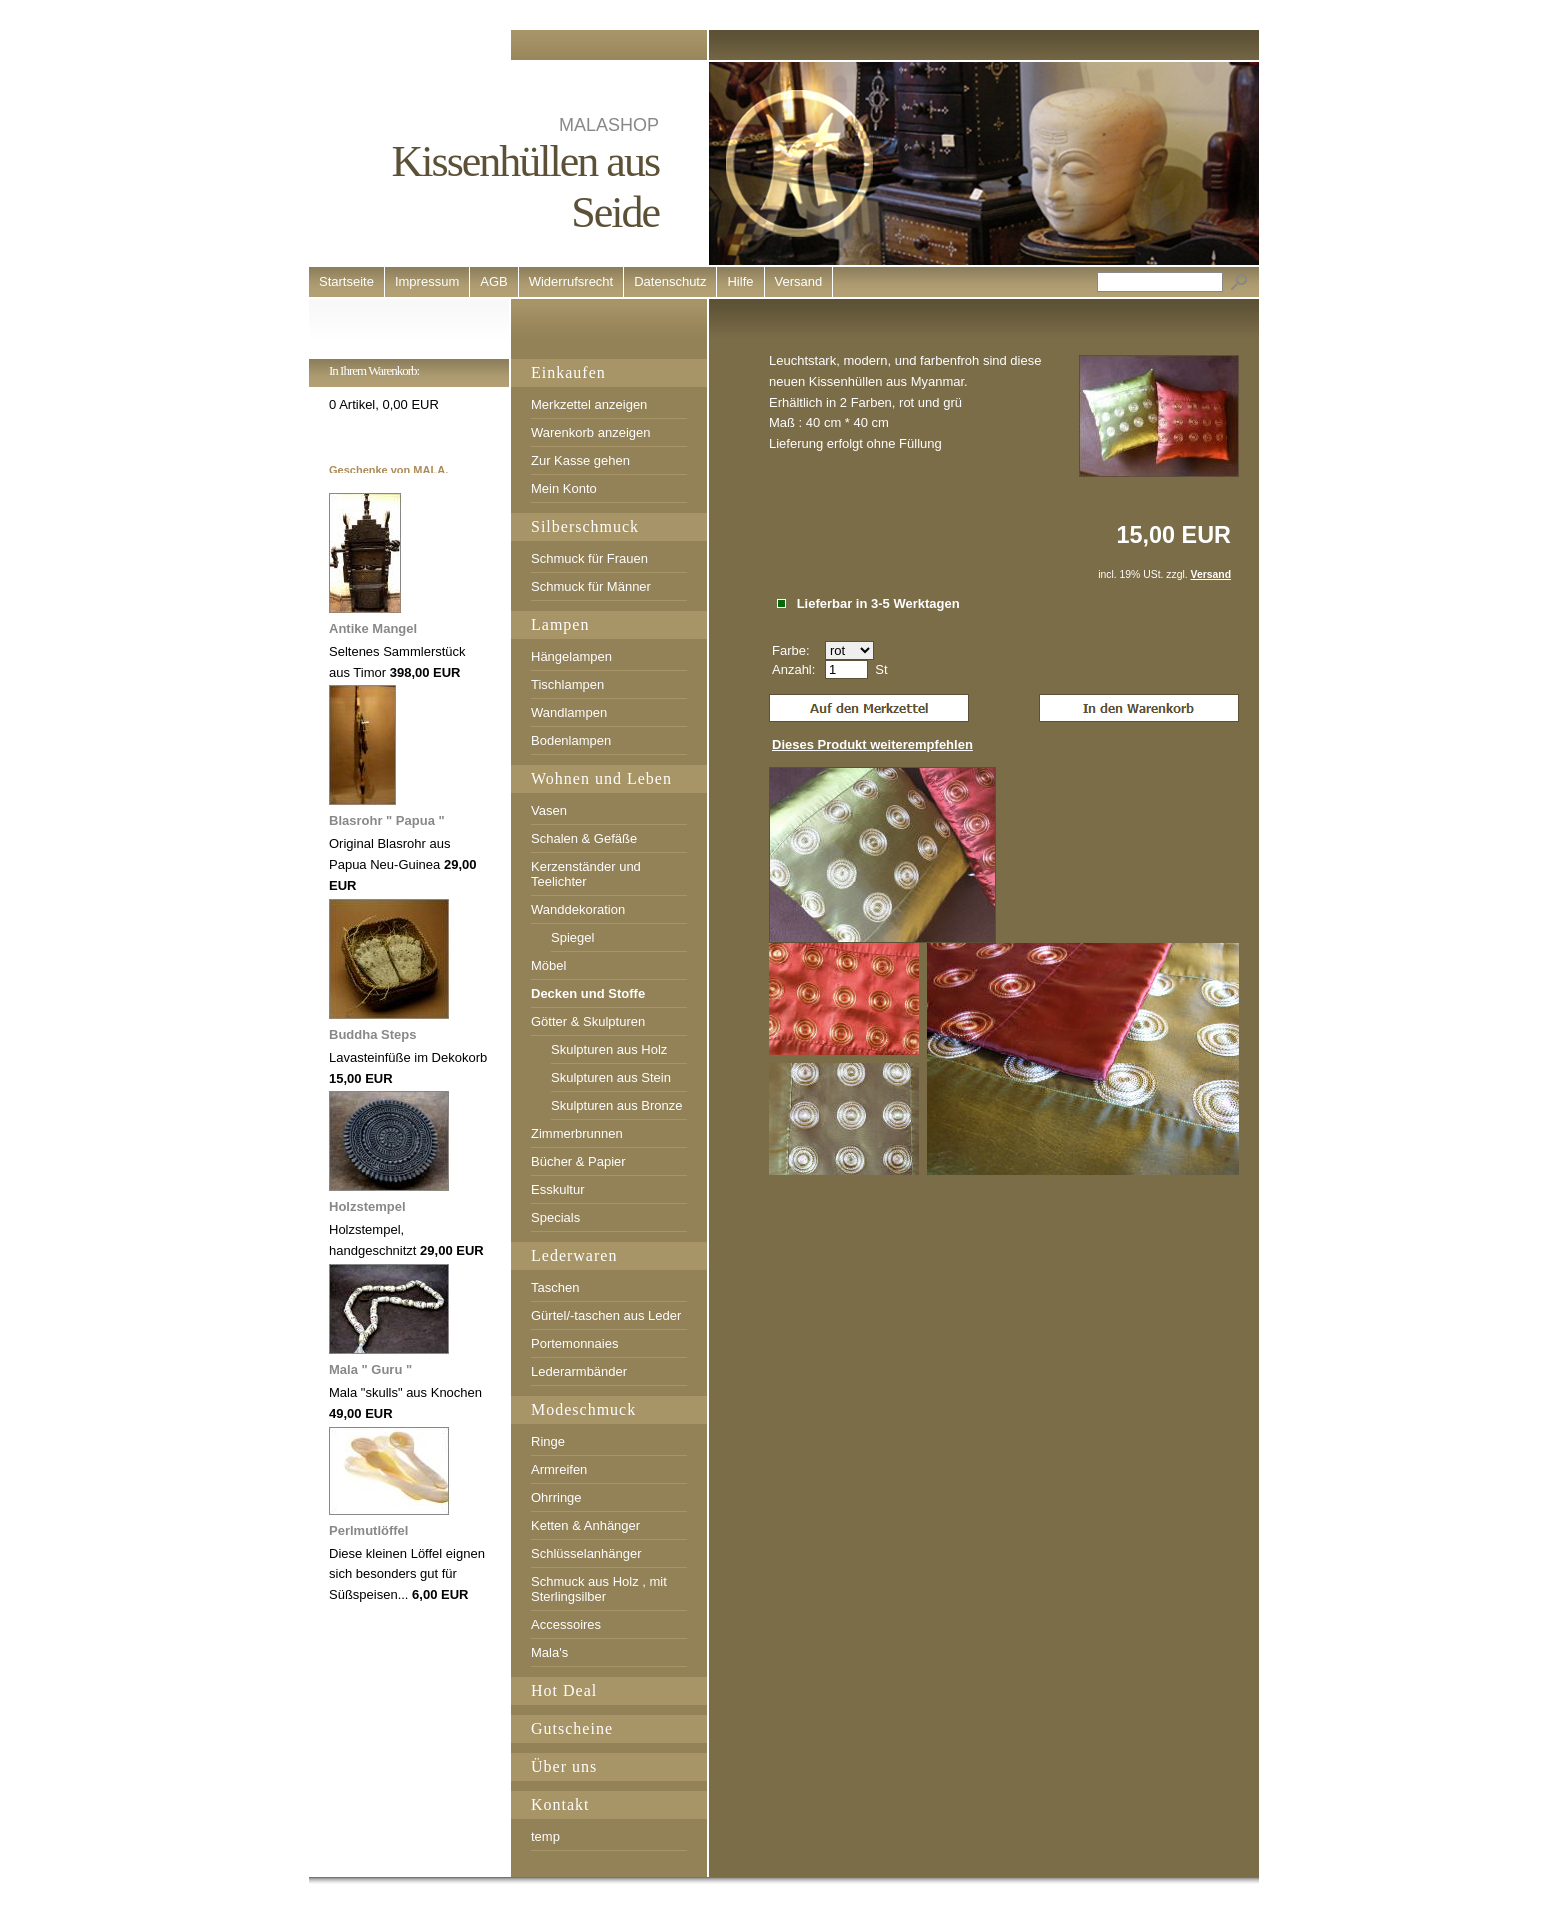  What do you see at coordinates (799, 281) in the screenshot?
I see `Versand` at bounding box center [799, 281].